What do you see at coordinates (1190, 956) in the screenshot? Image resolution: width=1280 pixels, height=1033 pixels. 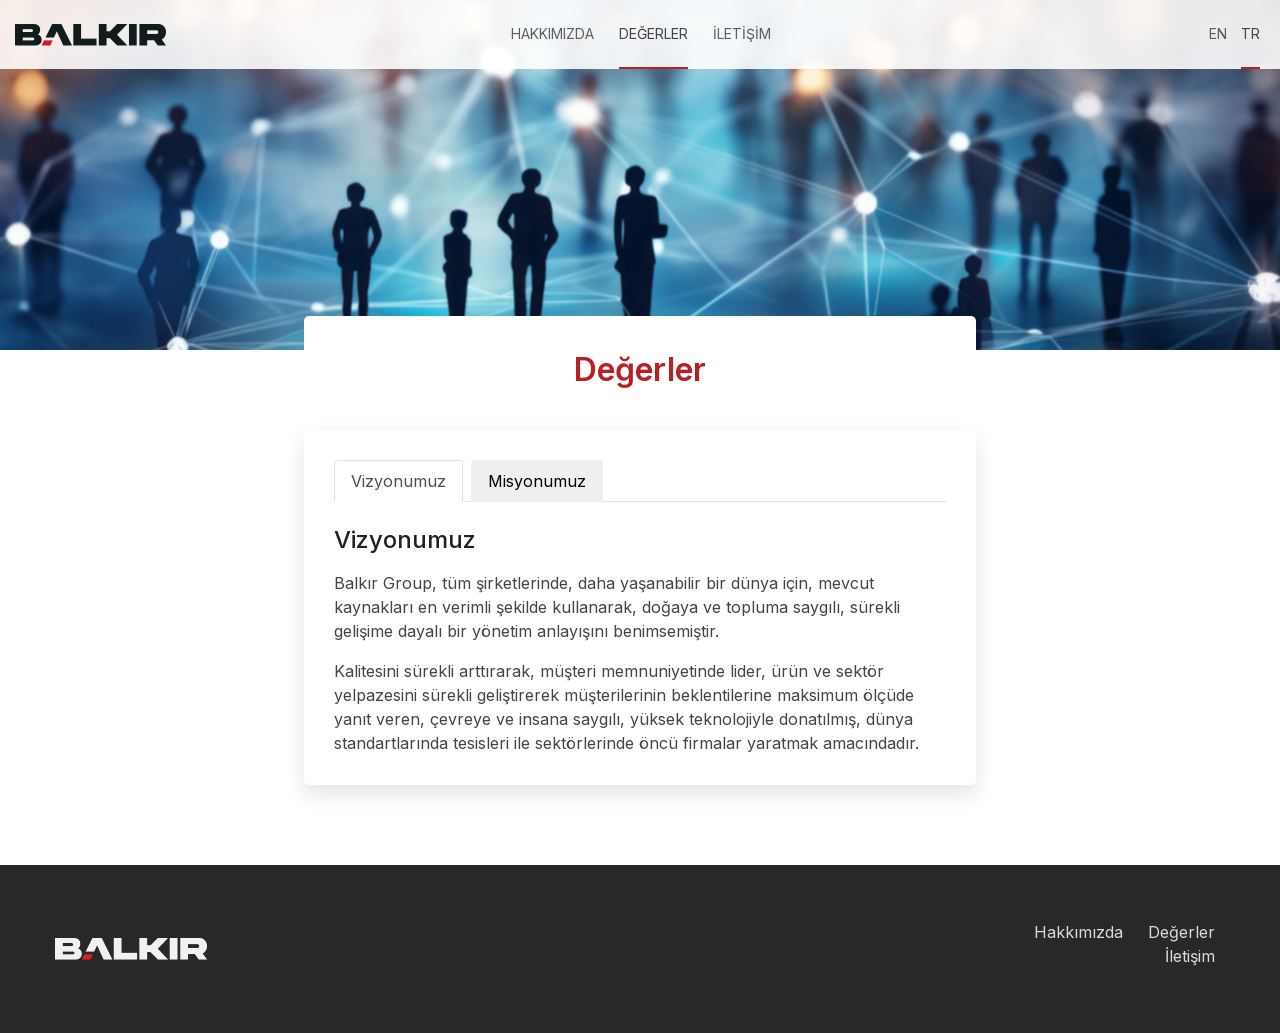 I see `İletişim` at bounding box center [1190, 956].